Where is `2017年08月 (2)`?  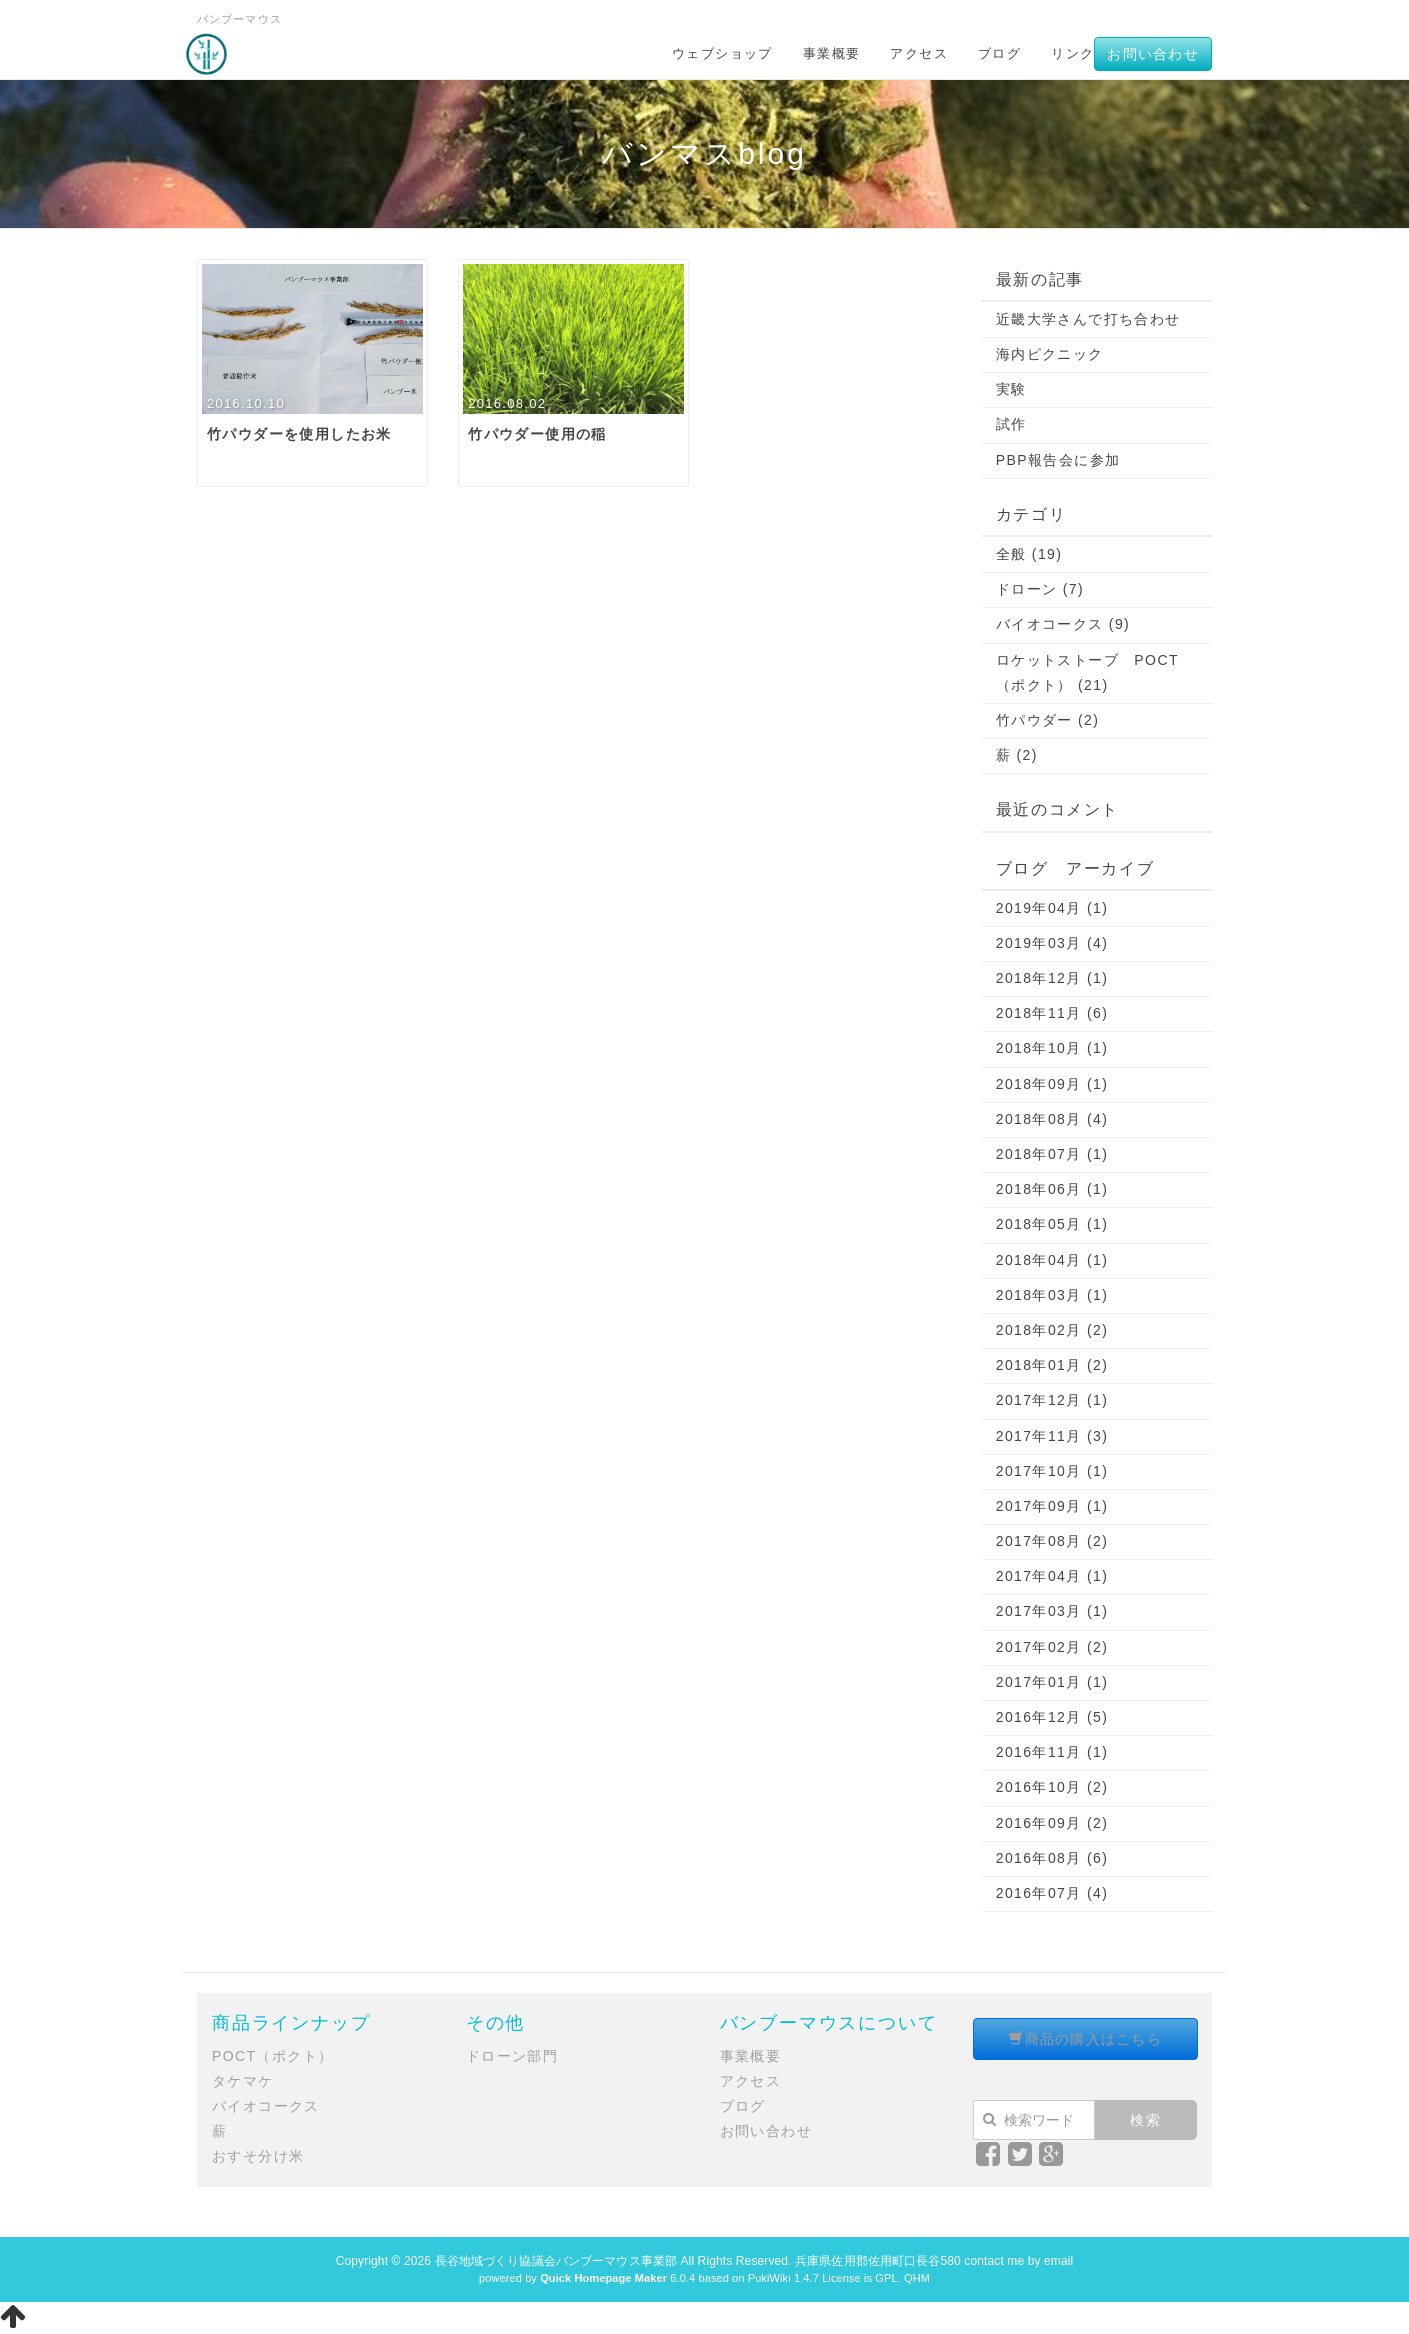 2017年08月 (2) is located at coordinates (1052, 1541).